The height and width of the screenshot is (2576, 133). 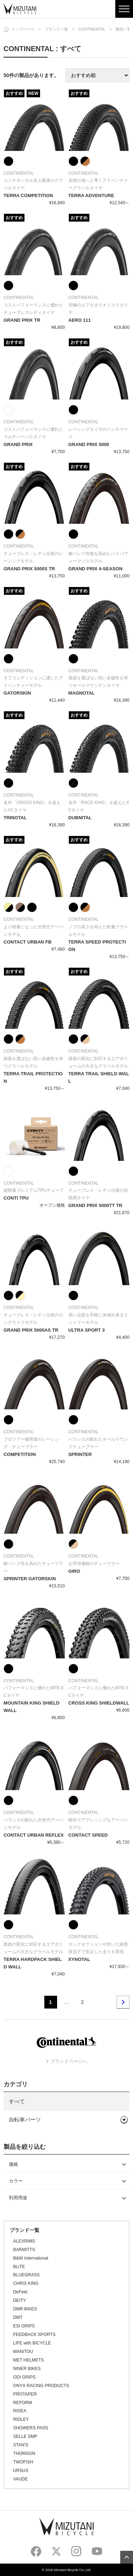 What do you see at coordinates (19, 2300) in the screenshot?
I see `DEITY` at bounding box center [19, 2300].